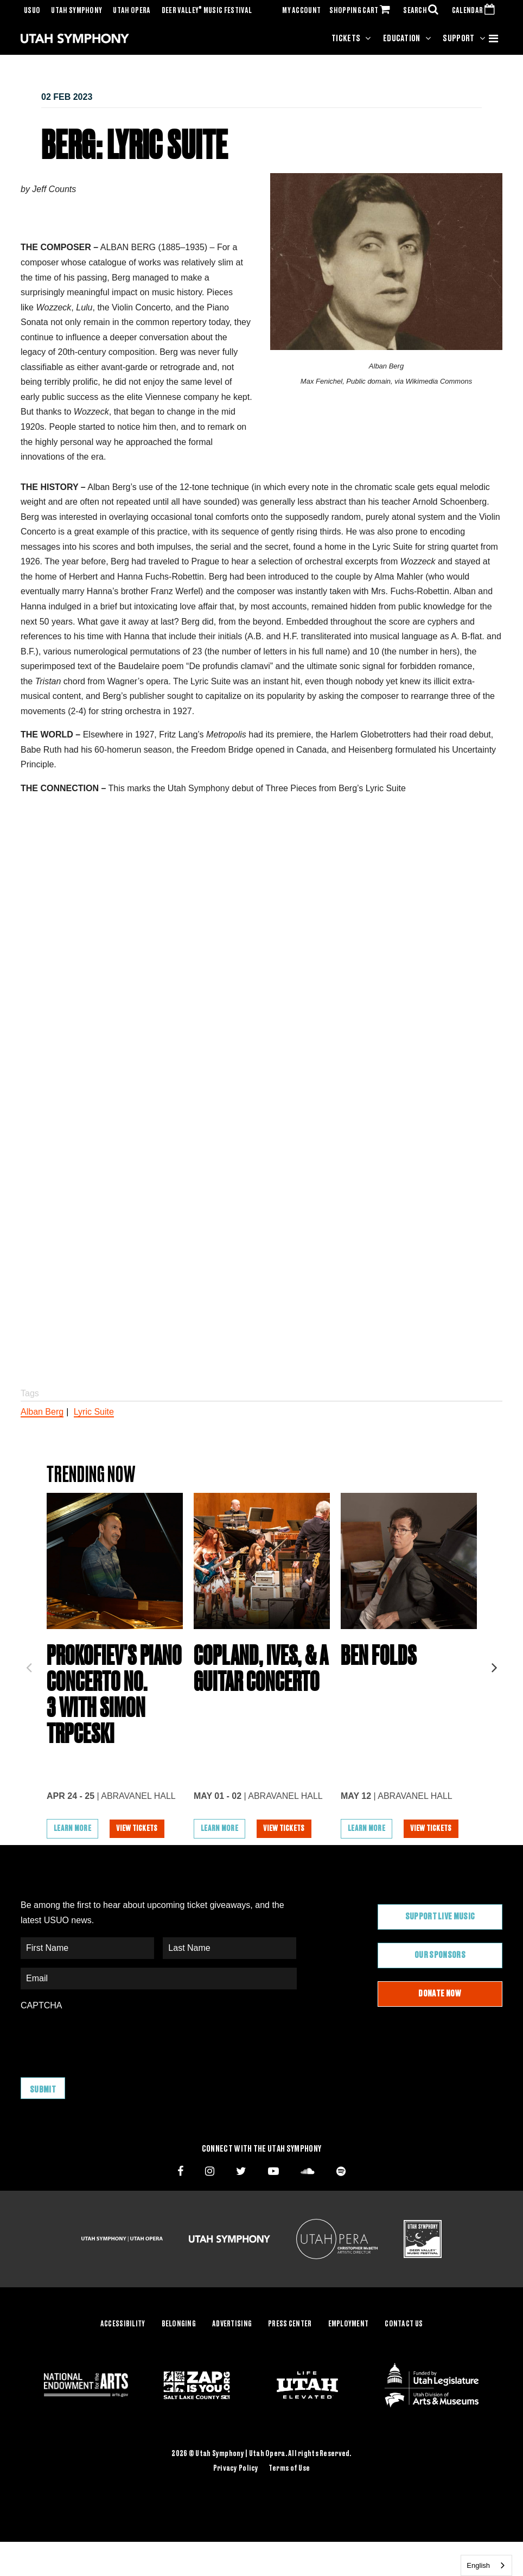 Image resolution: width=523 pixels, height=2576 pixels. I want to click on Lyric Suite, so click(94, 1411).